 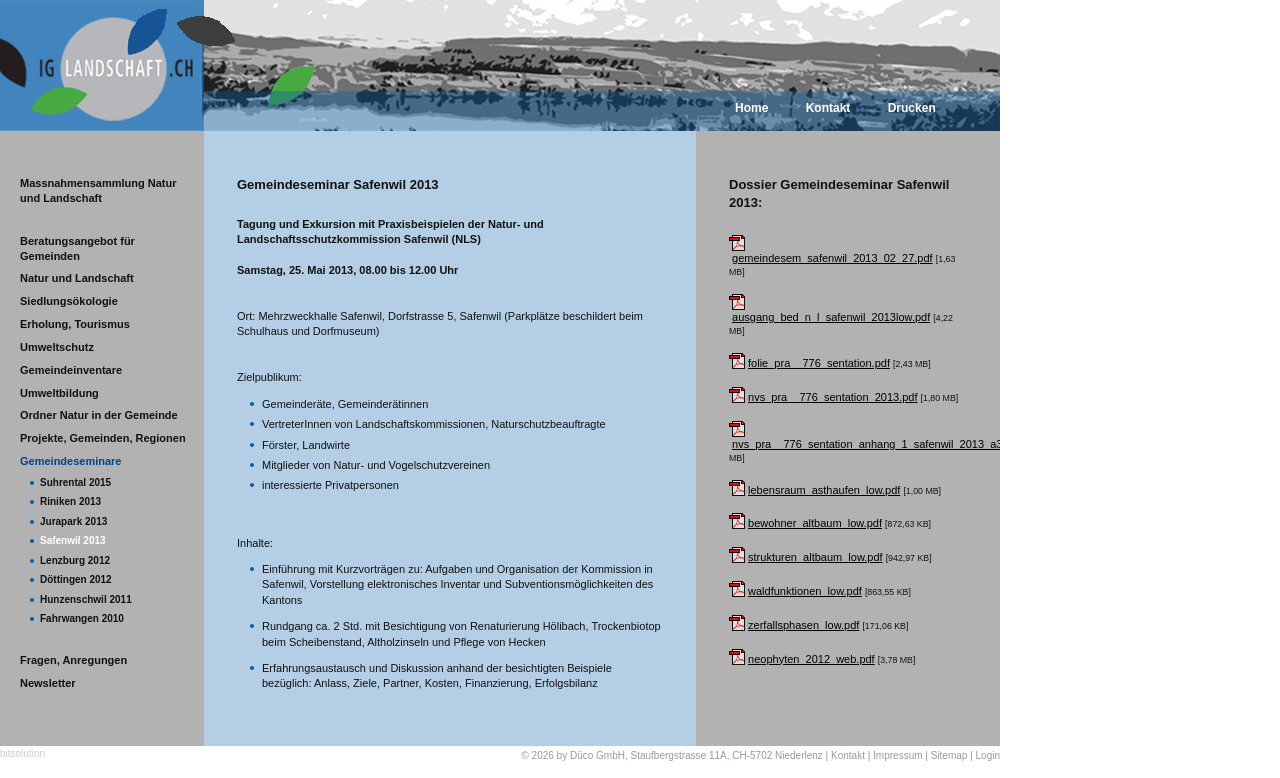 I want to click on gemeindesem_safenwil_2013_02_27.pdf, so click(x=832, y=258).